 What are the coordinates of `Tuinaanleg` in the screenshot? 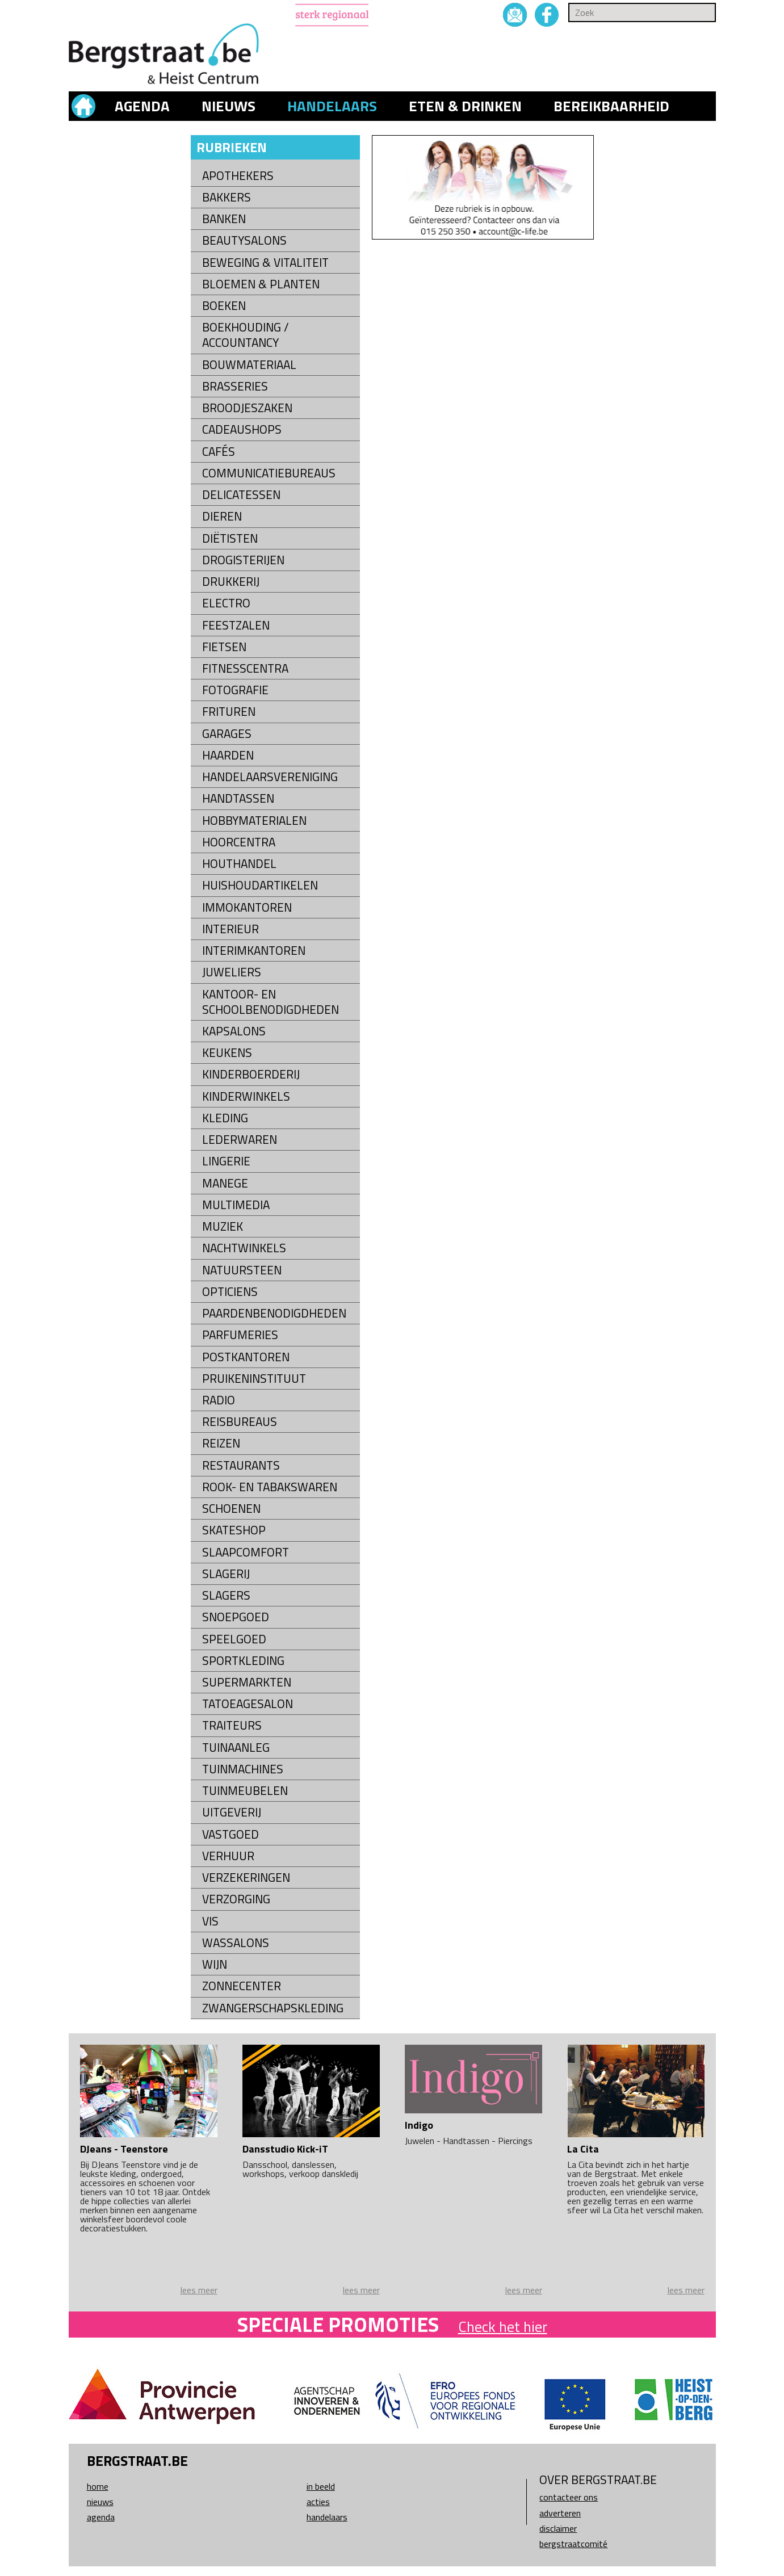 It's located at (236, 1747).